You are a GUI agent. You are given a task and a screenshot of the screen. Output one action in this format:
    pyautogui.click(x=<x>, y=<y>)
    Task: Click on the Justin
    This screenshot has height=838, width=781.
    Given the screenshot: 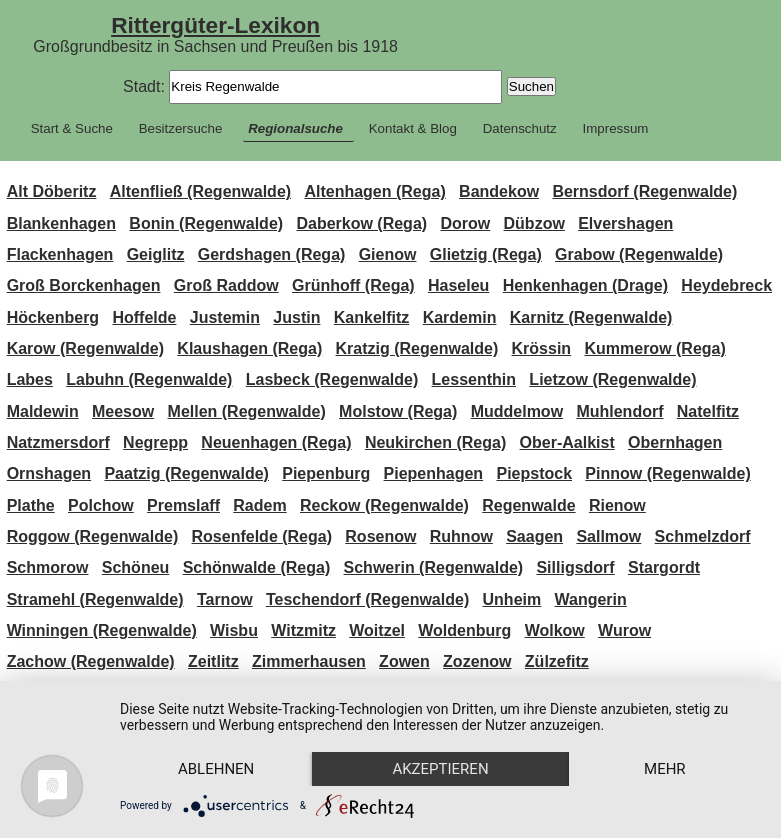 What is the action you would take?
    pyautogui.click(x=296, y=317)
    